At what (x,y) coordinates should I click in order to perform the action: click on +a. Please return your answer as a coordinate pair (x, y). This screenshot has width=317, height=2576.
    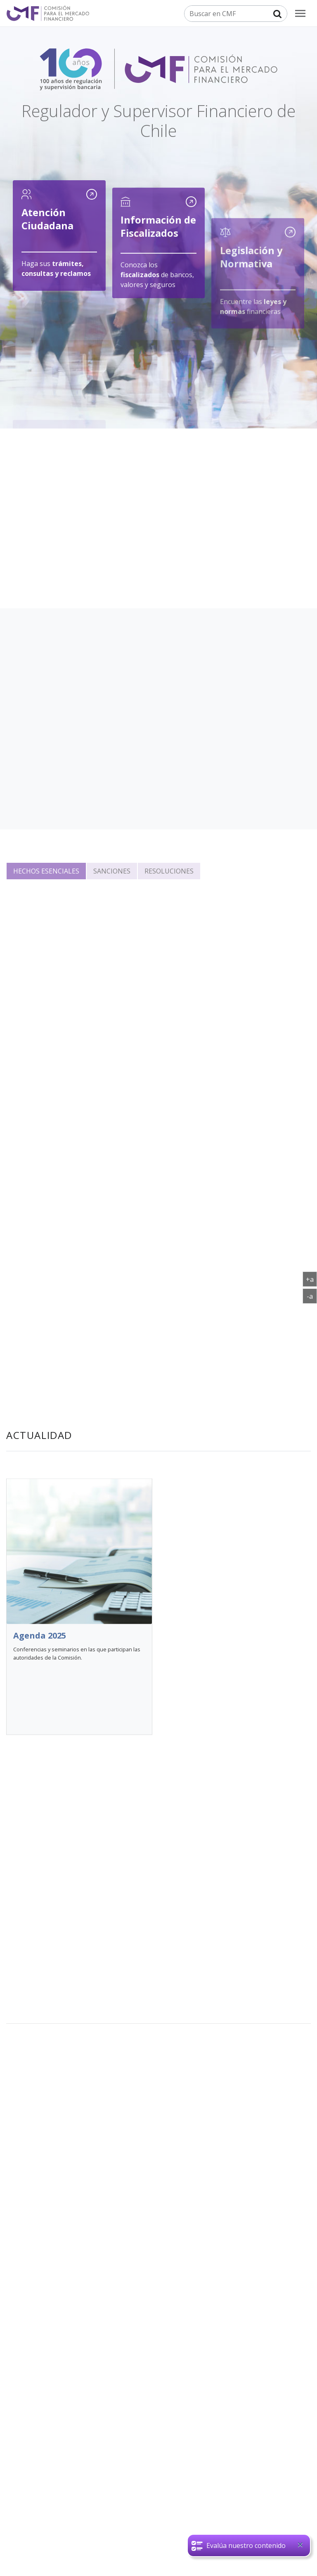
    Looking at the image, I should click on (311, 1279).